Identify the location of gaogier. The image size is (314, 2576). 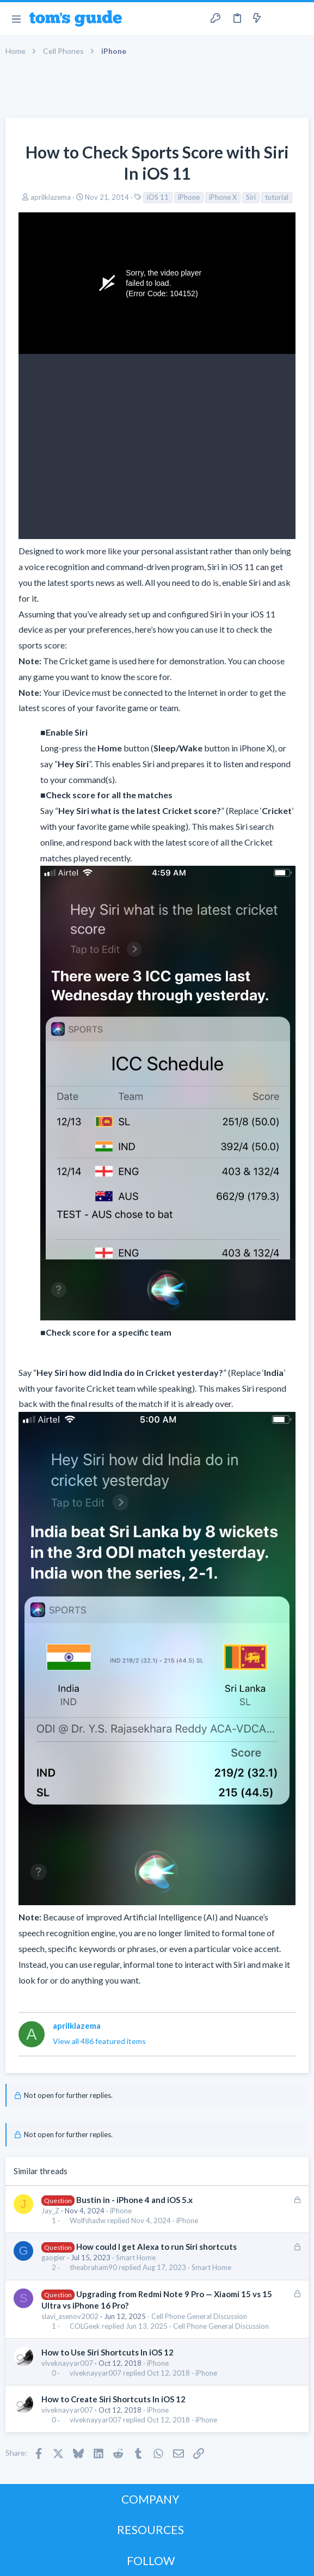
(53, 2257).